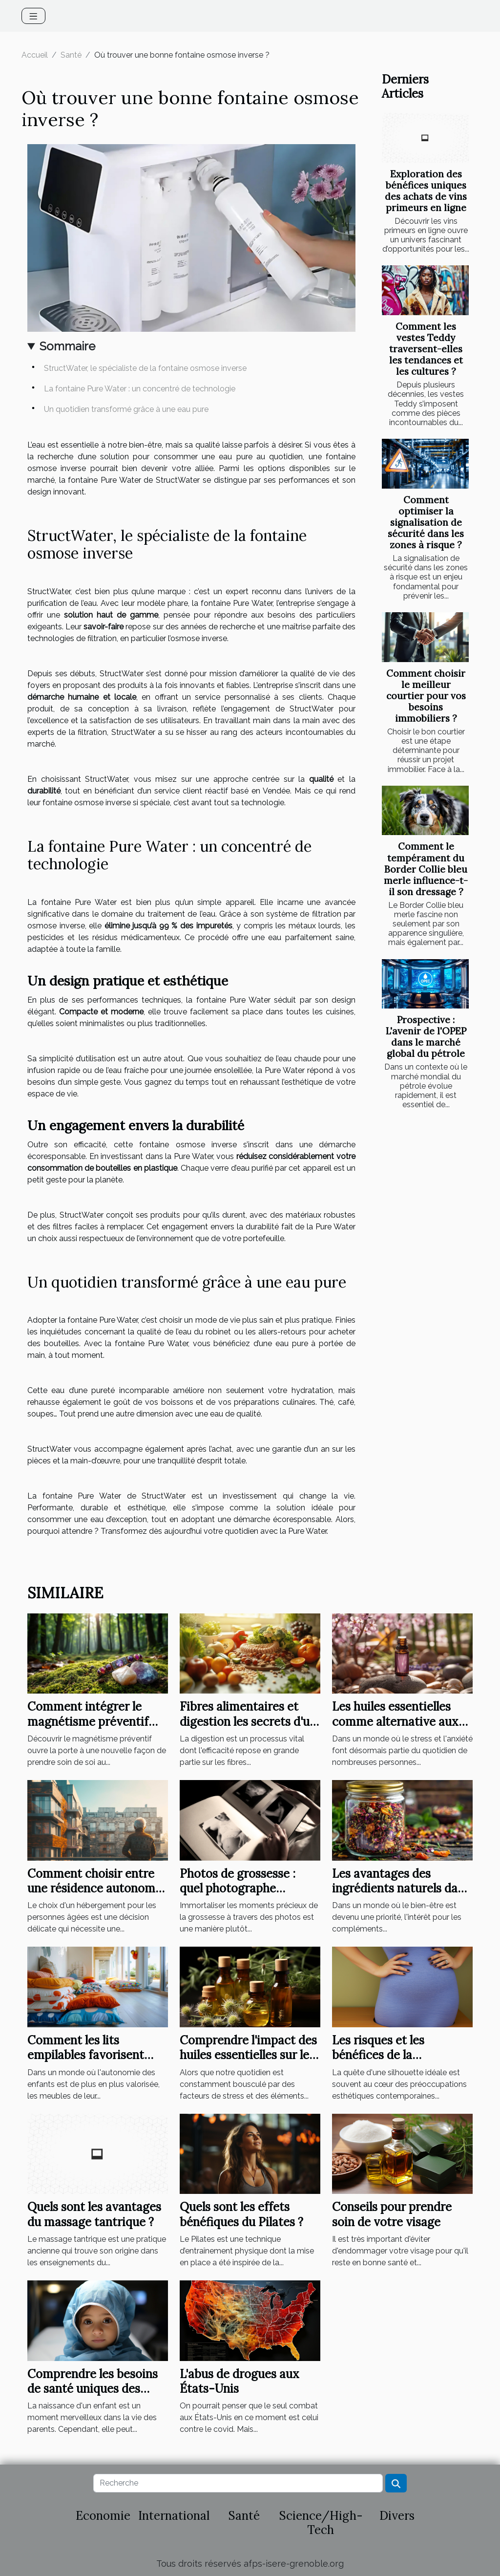 The width and height of the screenshot is (500, 2576). I want to click on Comment choisir entre une résidence autonomie et un EHPAD ?, so click(96, 1888).